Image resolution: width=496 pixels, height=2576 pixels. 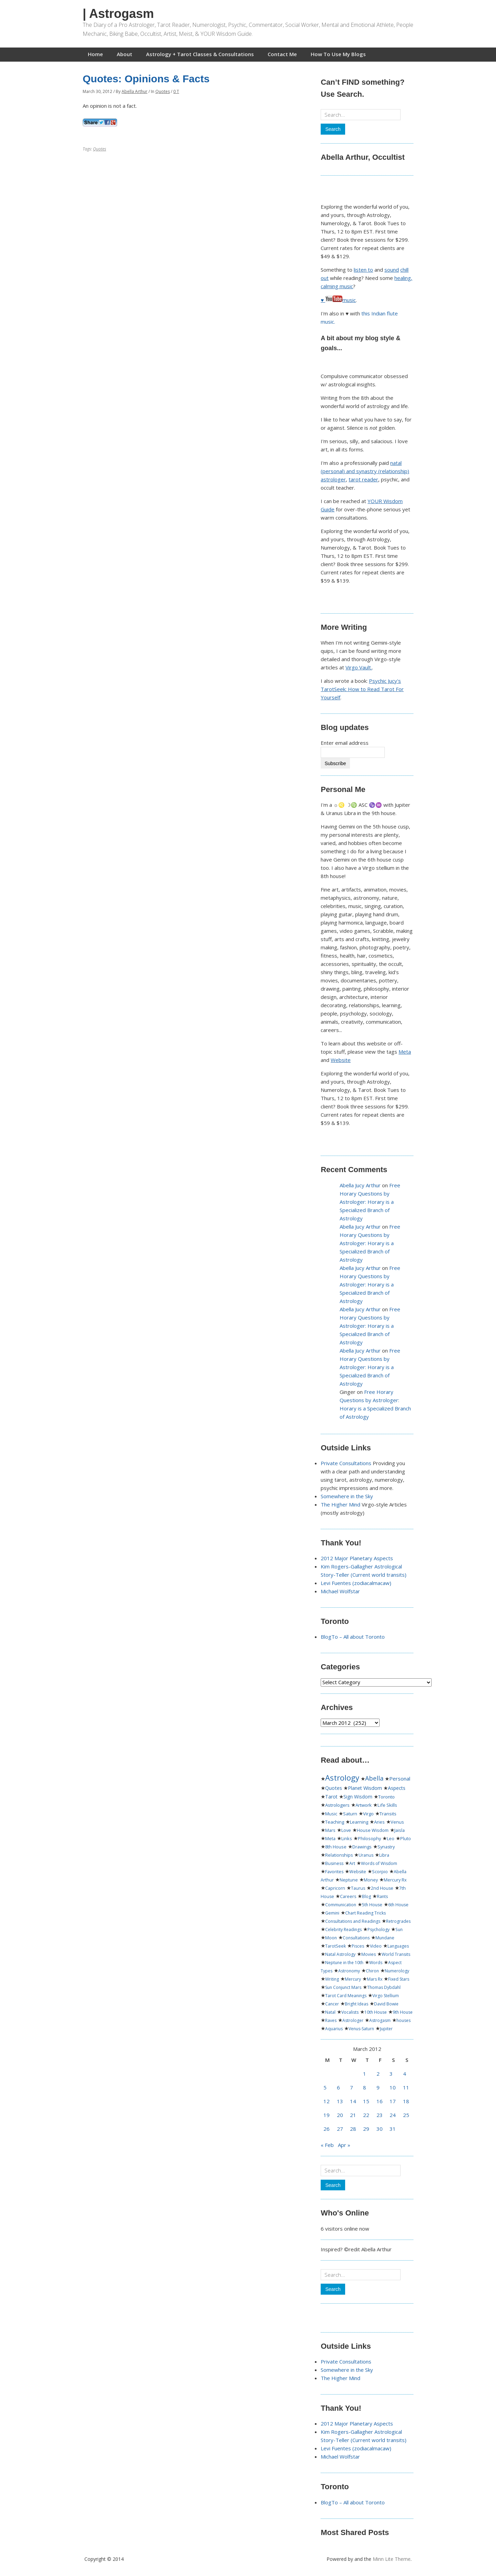 I want to click on Mercury Rx, so click(x=395, y=1880).